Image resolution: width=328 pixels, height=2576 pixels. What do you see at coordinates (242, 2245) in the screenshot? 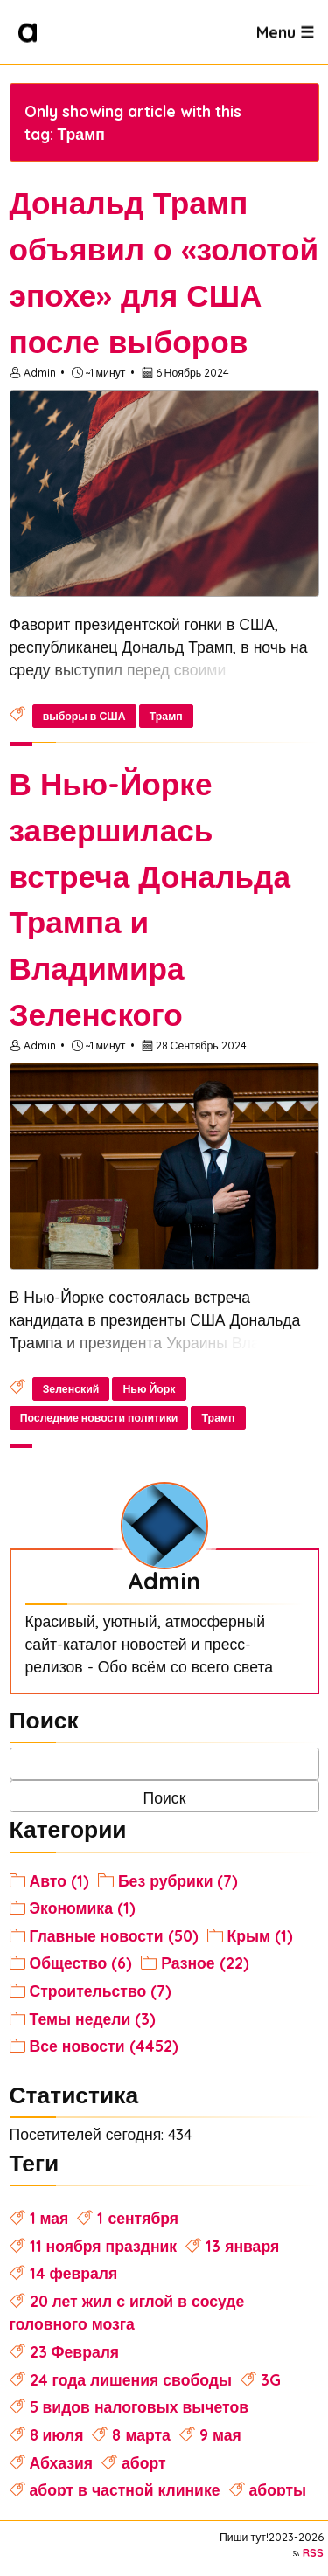
I see `13 января` at bounding box center [242, 2245].